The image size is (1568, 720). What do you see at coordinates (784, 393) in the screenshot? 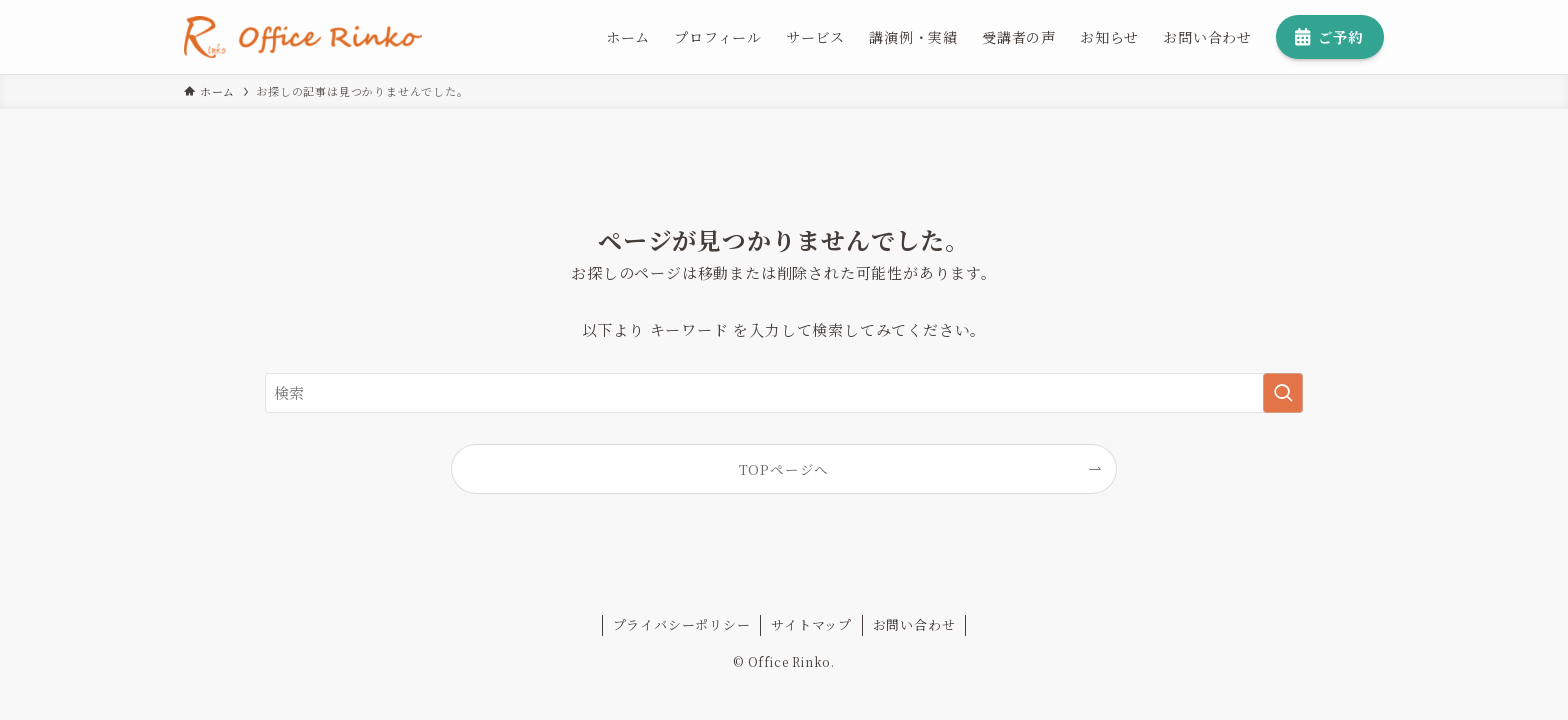
I see `[検索ワード]` at bounding box center [784, 393].